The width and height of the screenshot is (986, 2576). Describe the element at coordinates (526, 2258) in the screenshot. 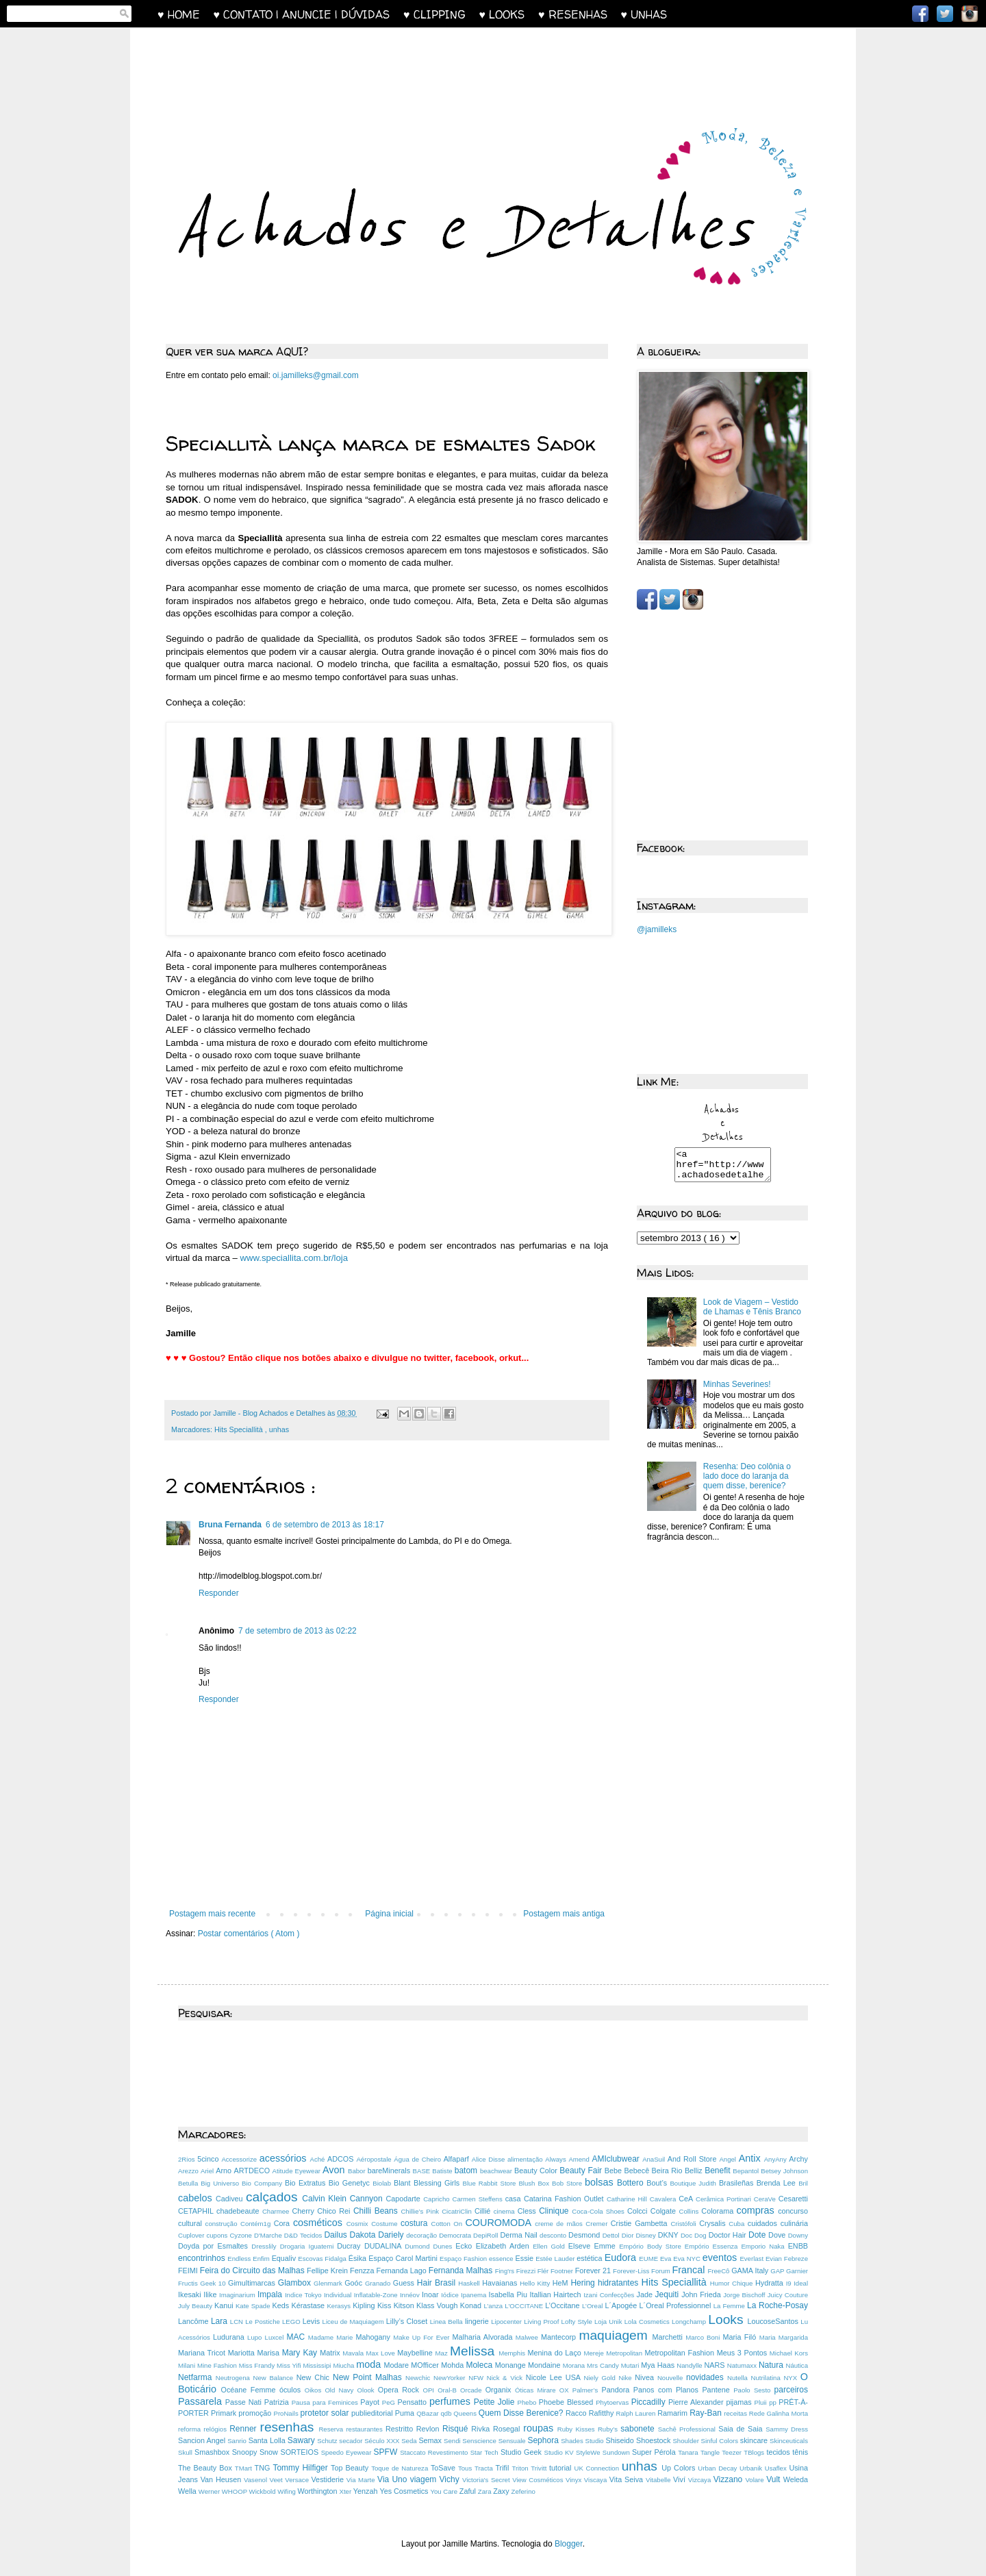

I see `Essie` at that location.